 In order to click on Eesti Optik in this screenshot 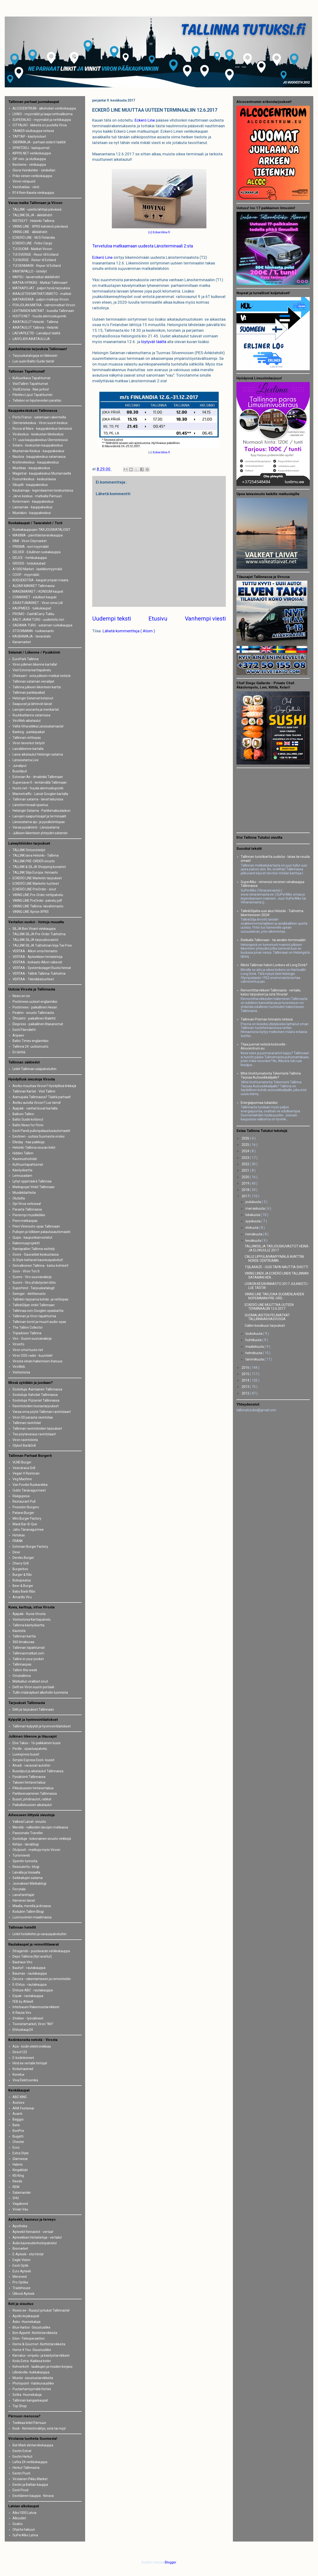, I will do `click(20, 2265)`.